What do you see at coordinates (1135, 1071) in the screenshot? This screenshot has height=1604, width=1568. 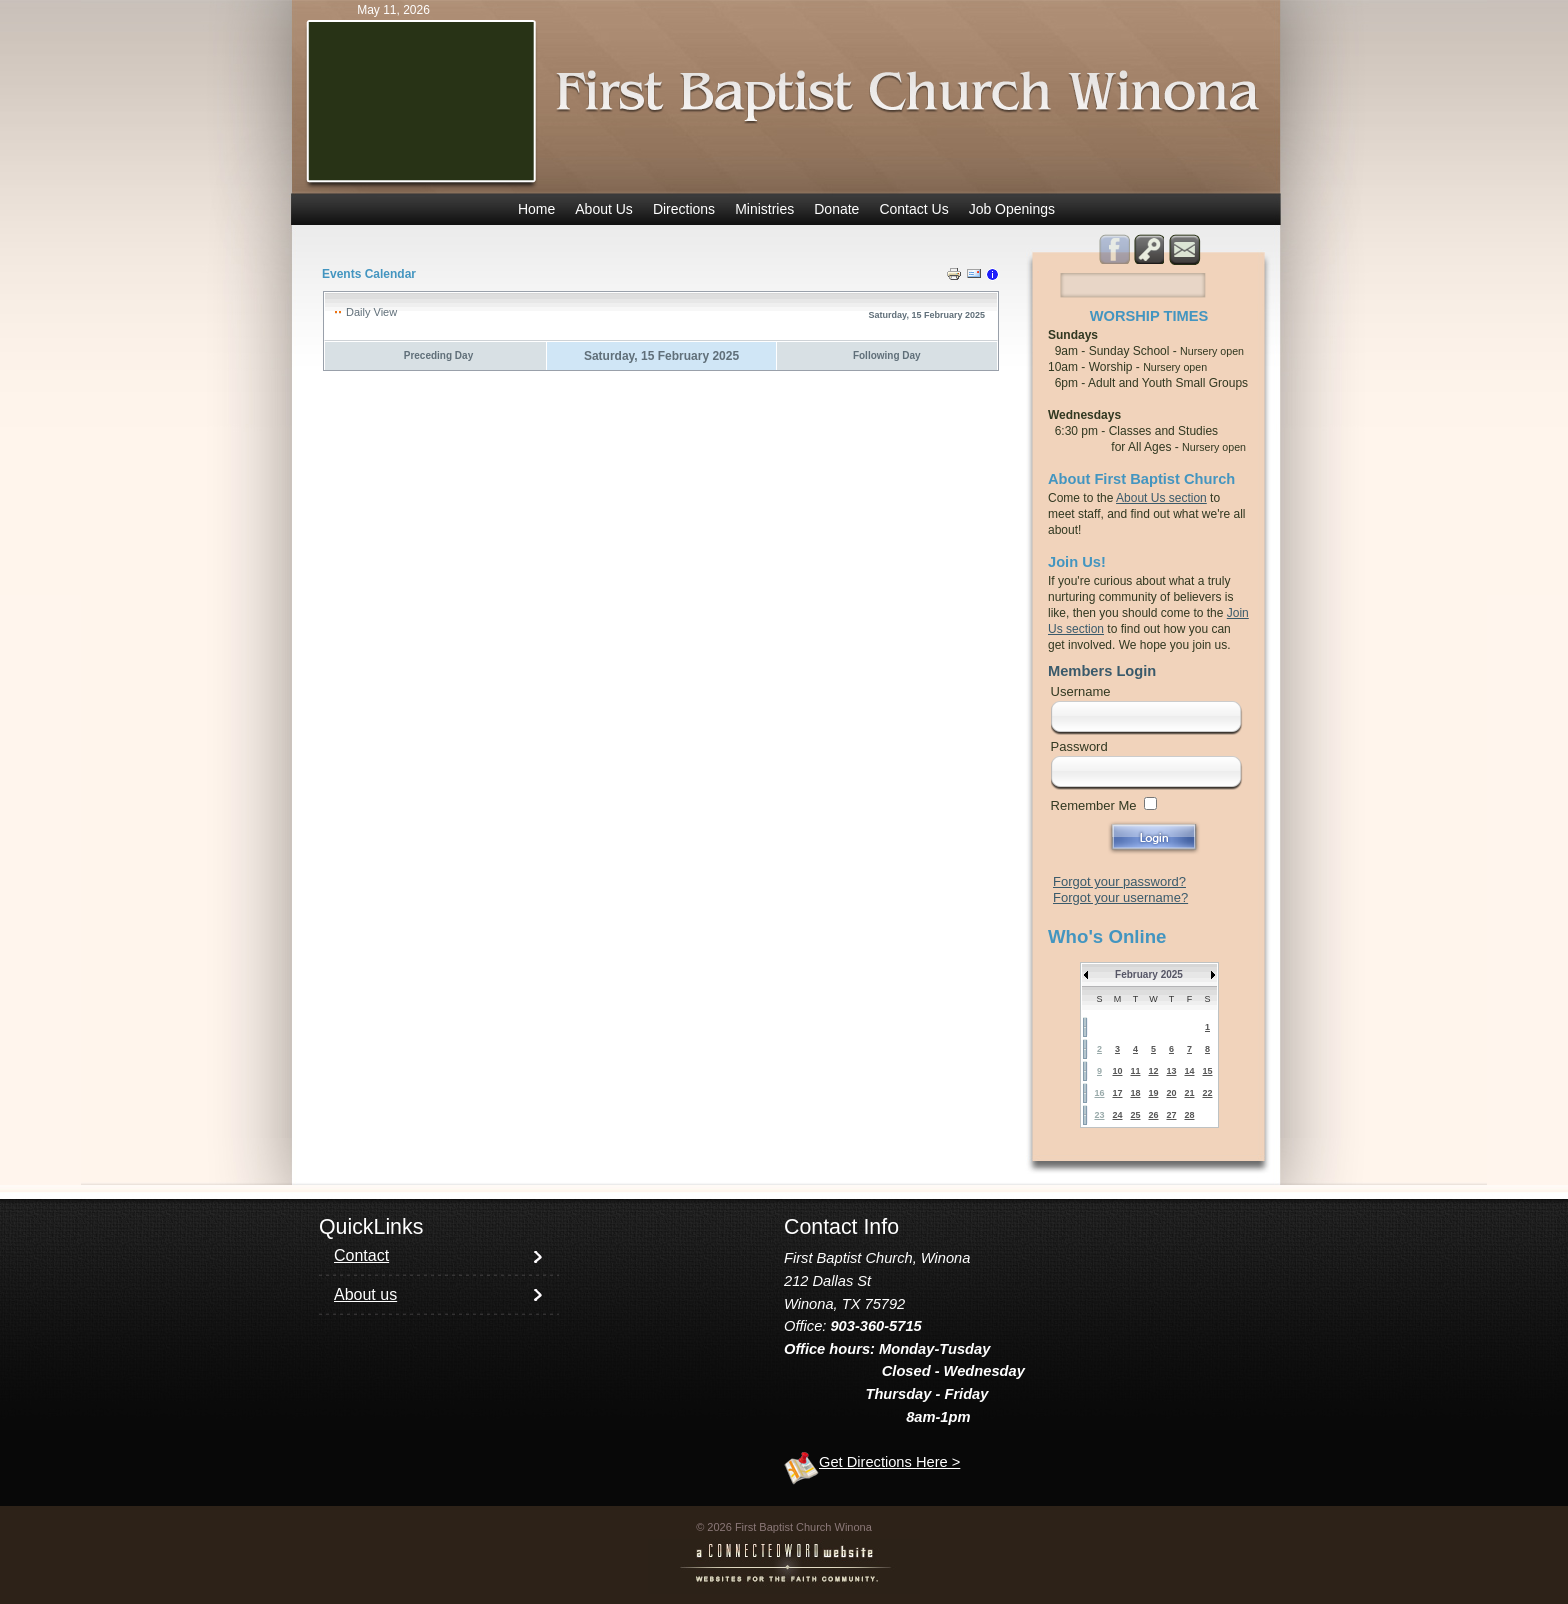 I see `11` at bounding box center [1135, 1071].